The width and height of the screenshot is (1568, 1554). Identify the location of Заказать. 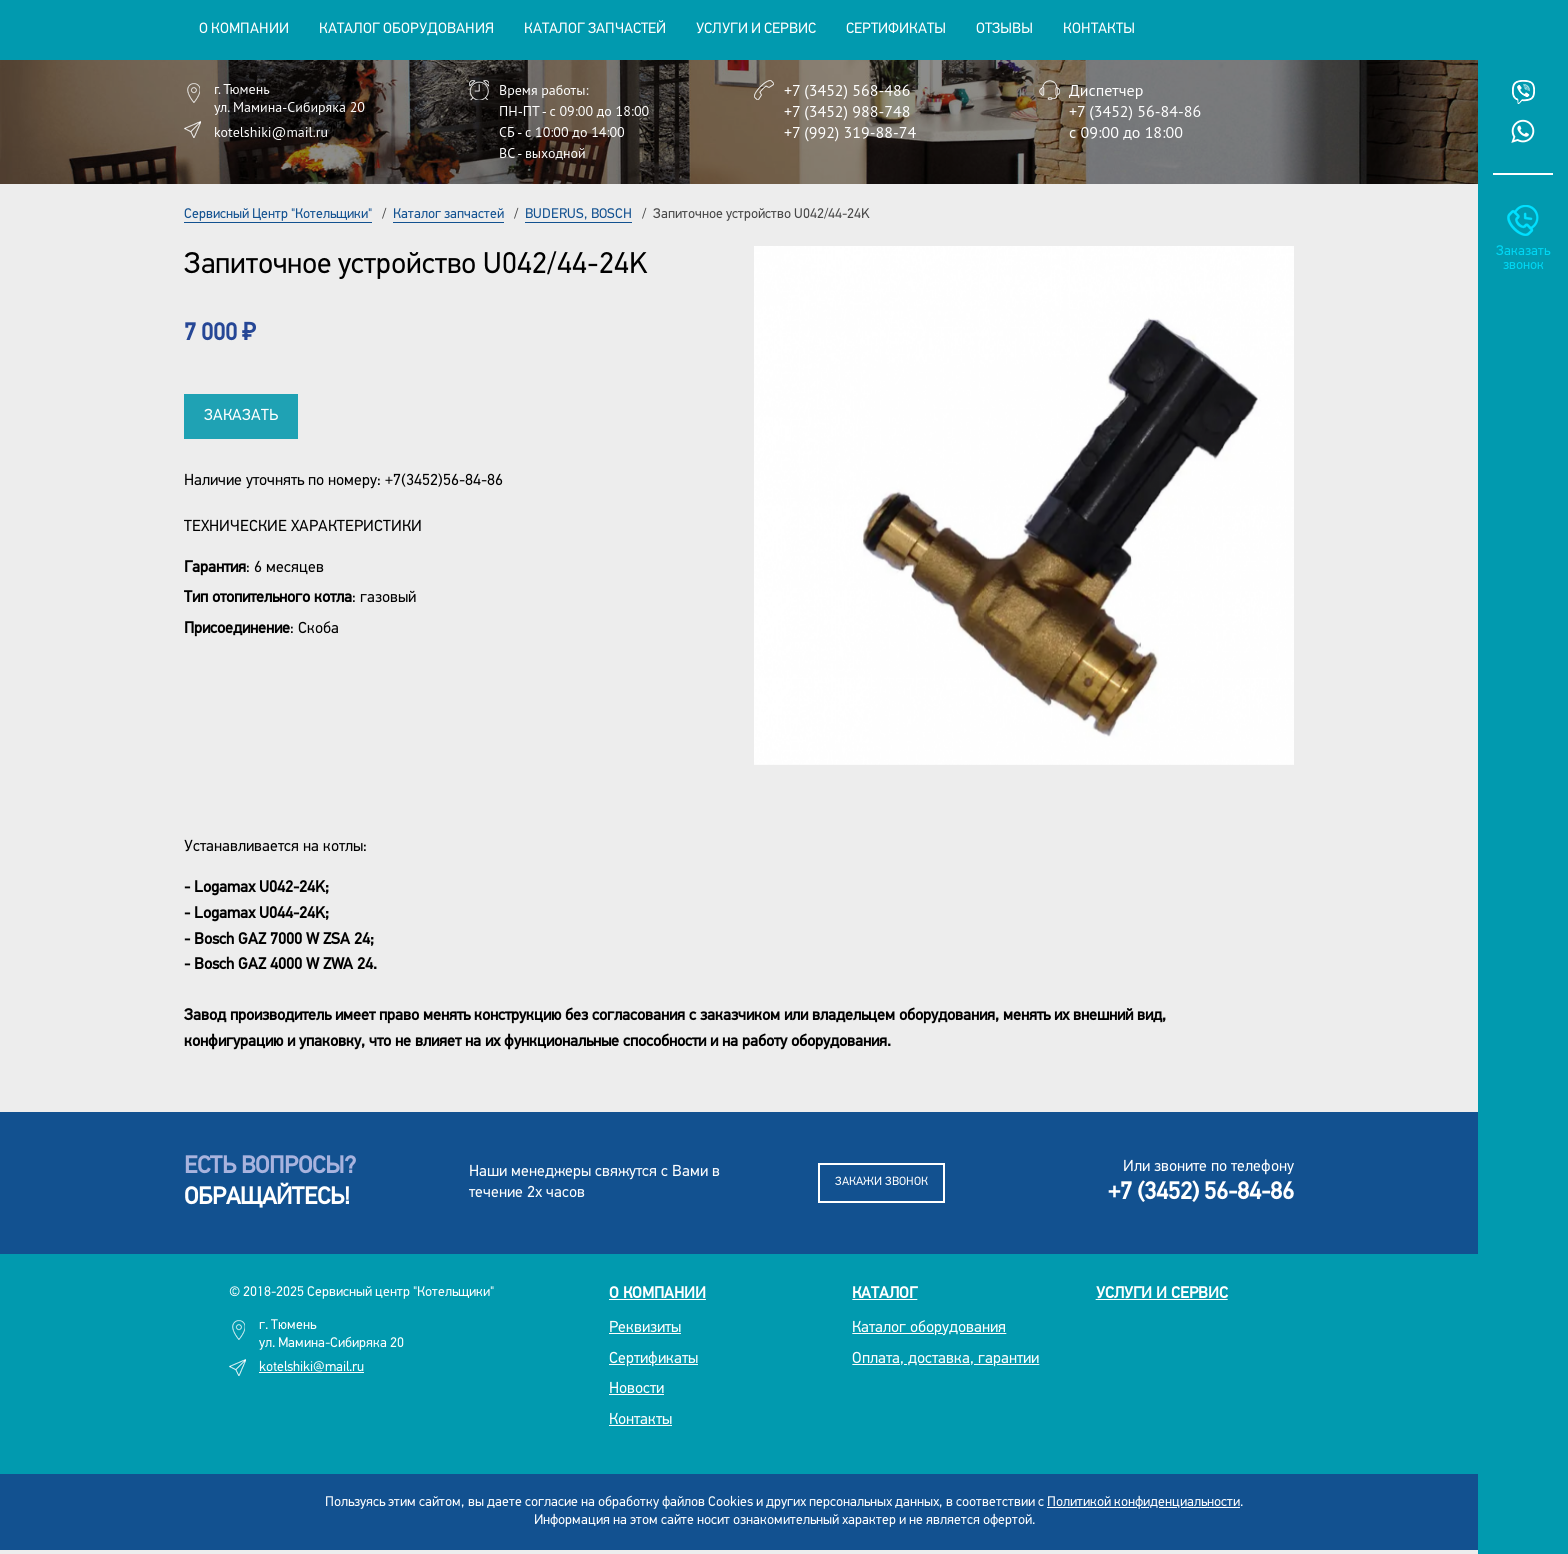
(241, 416).